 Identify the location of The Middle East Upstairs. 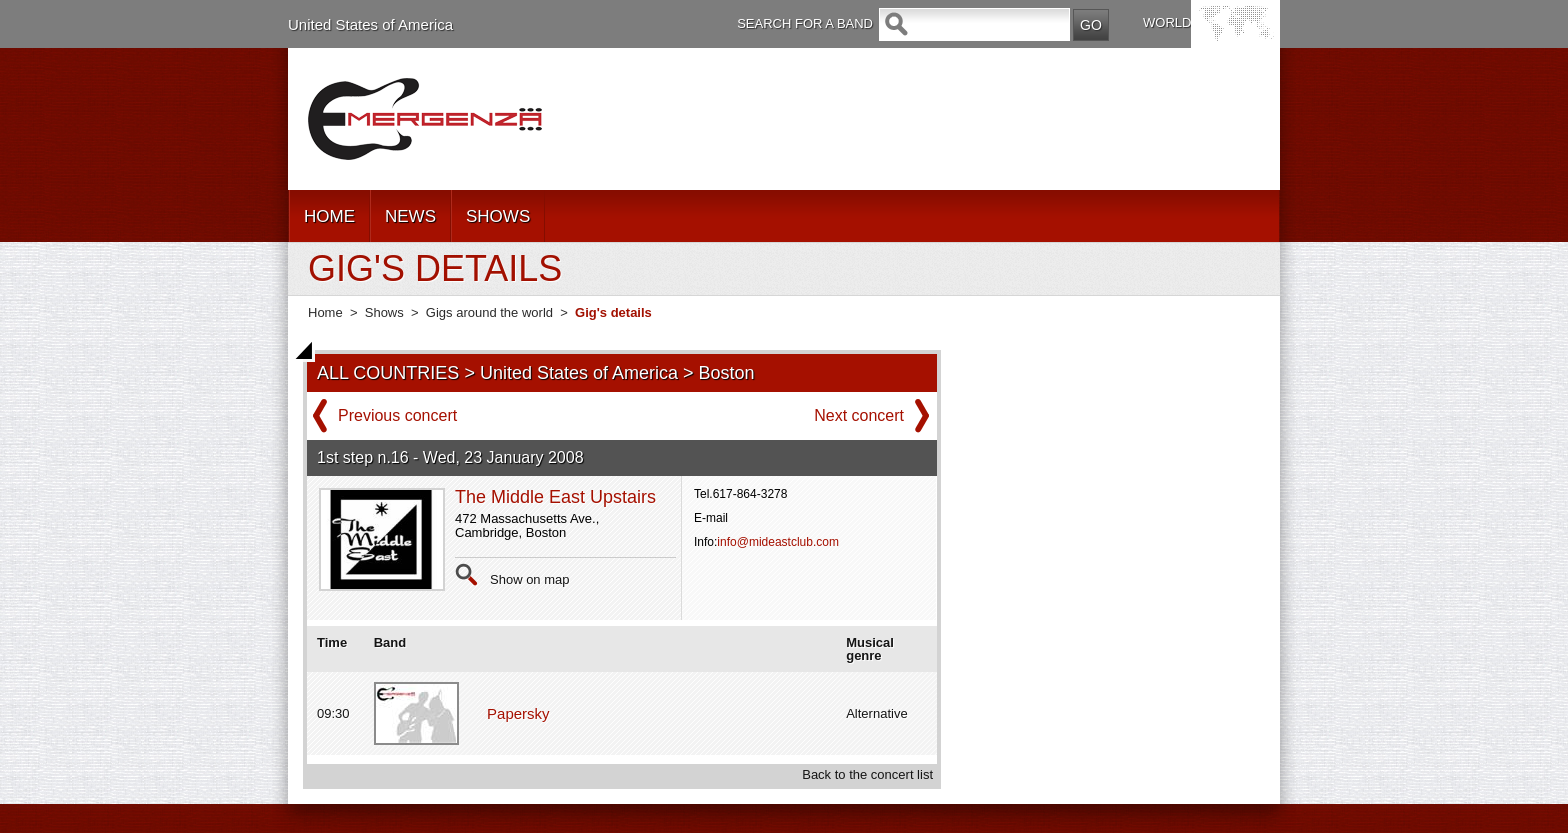
(555, 497).